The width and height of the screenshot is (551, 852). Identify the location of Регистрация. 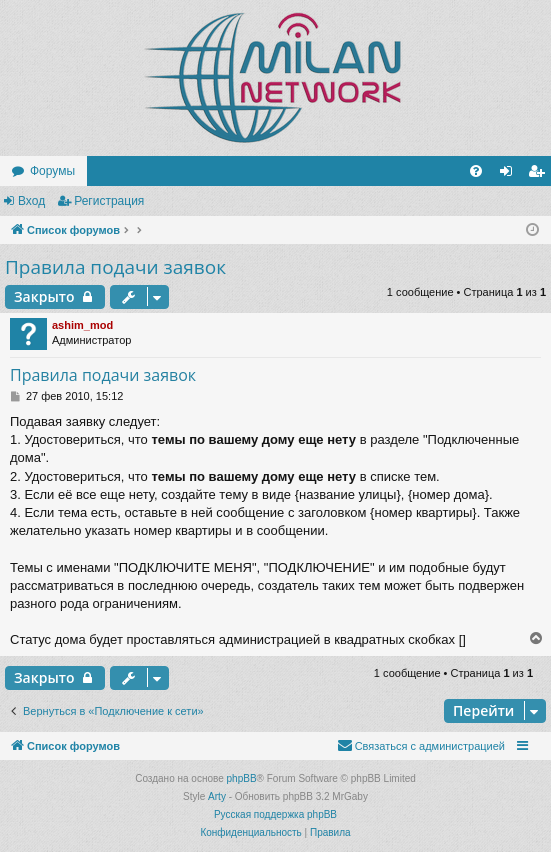
(109, 201).